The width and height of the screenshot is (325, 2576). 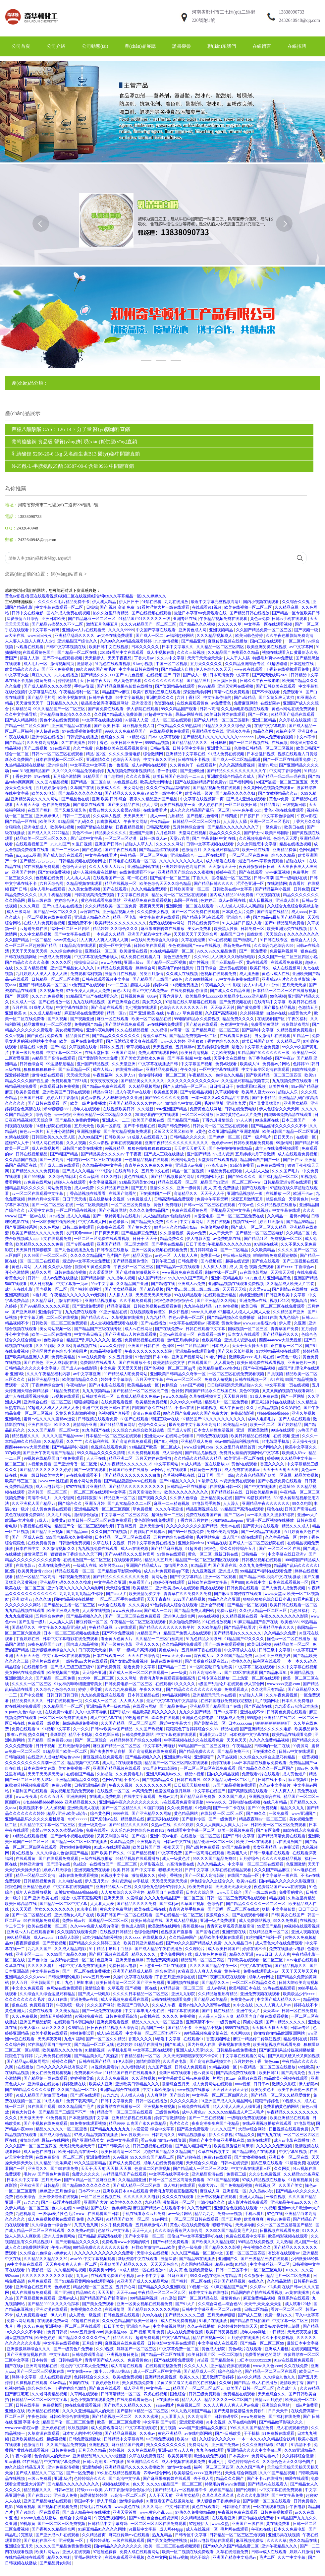 What do you see at coordinates (296, 1024) in the screenshot?
I see `波多野结衣网址` at bounding box center [296, 1024].